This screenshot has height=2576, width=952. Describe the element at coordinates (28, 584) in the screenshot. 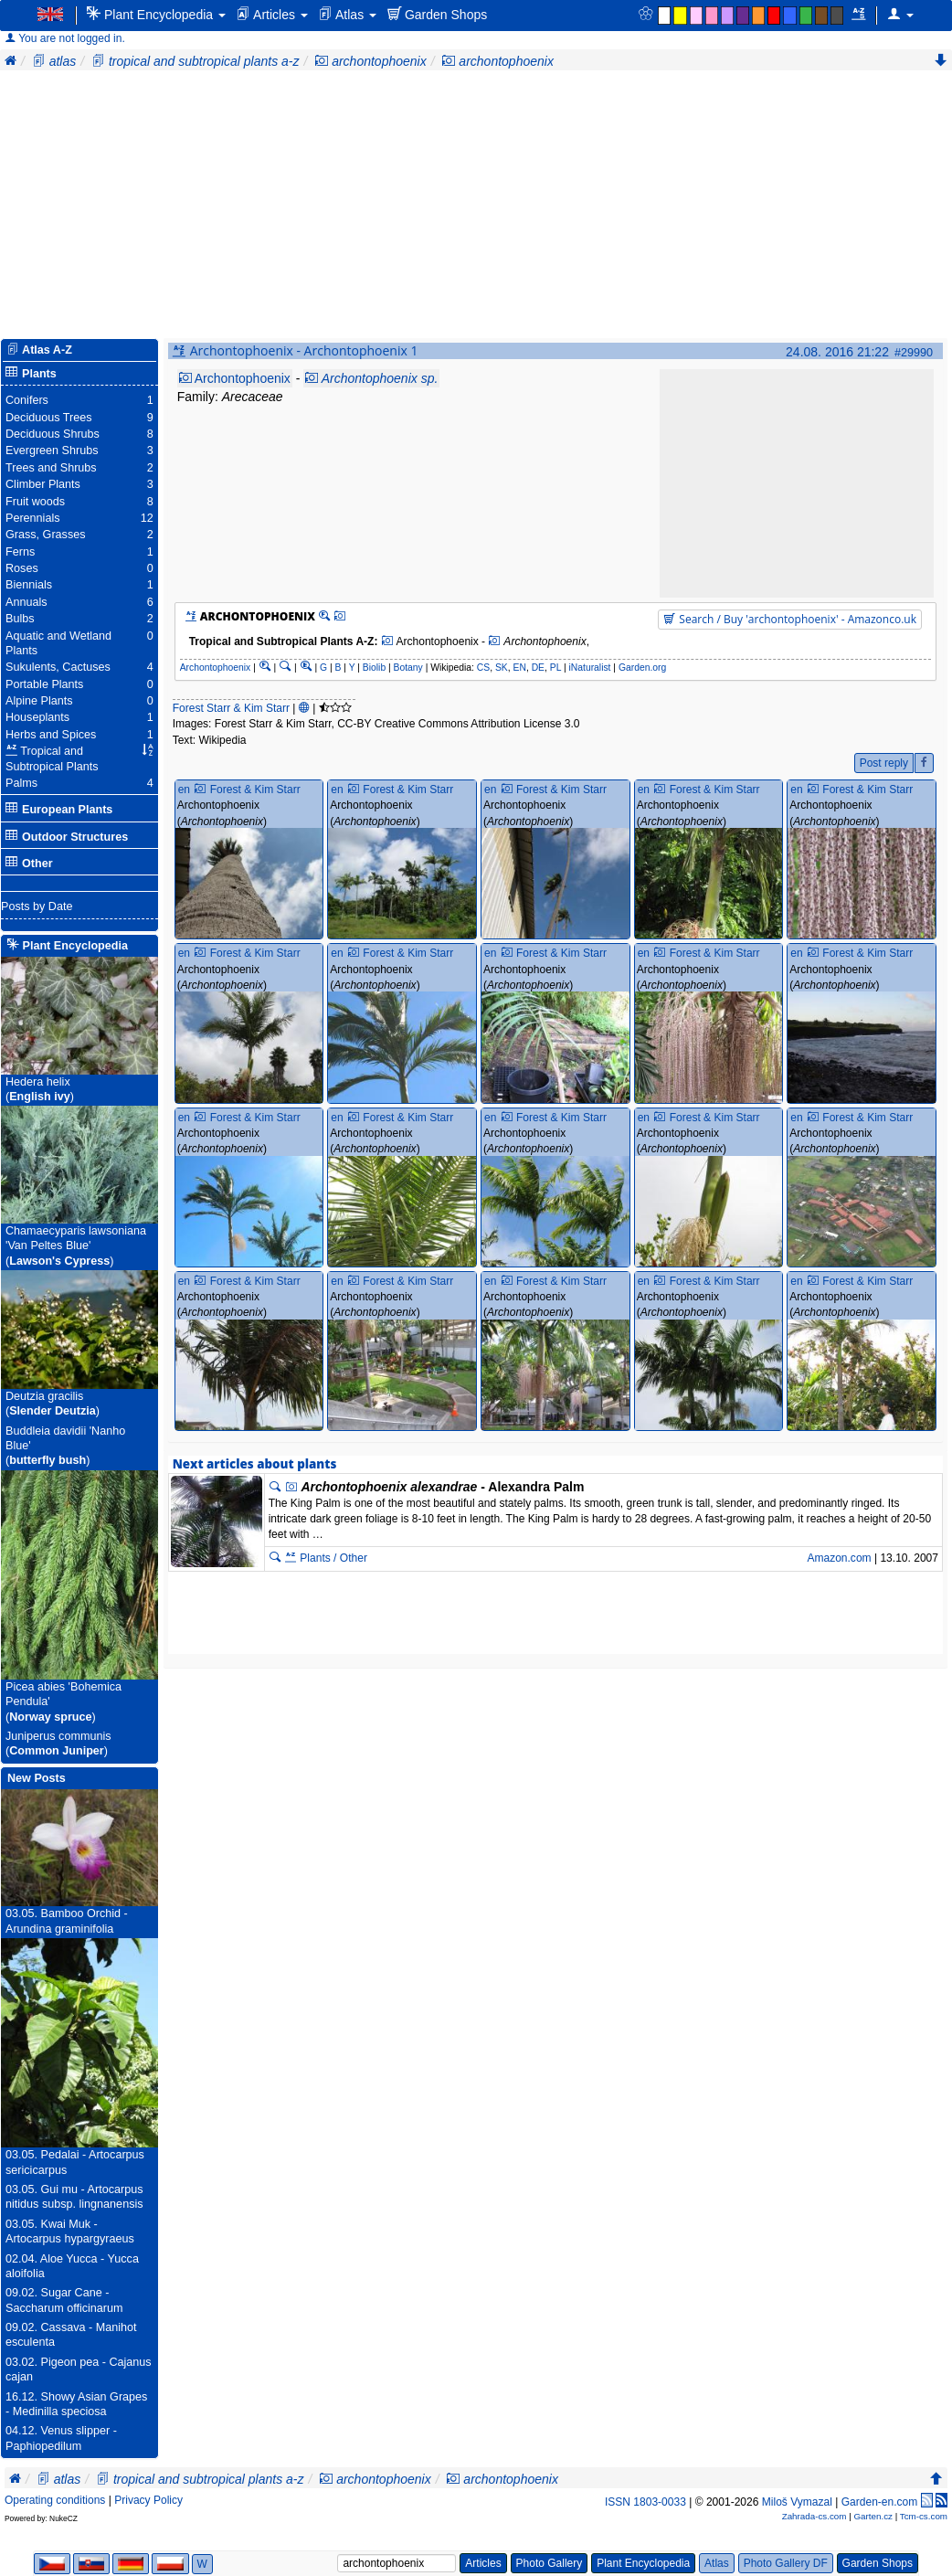

I see `Biennials` at that location.